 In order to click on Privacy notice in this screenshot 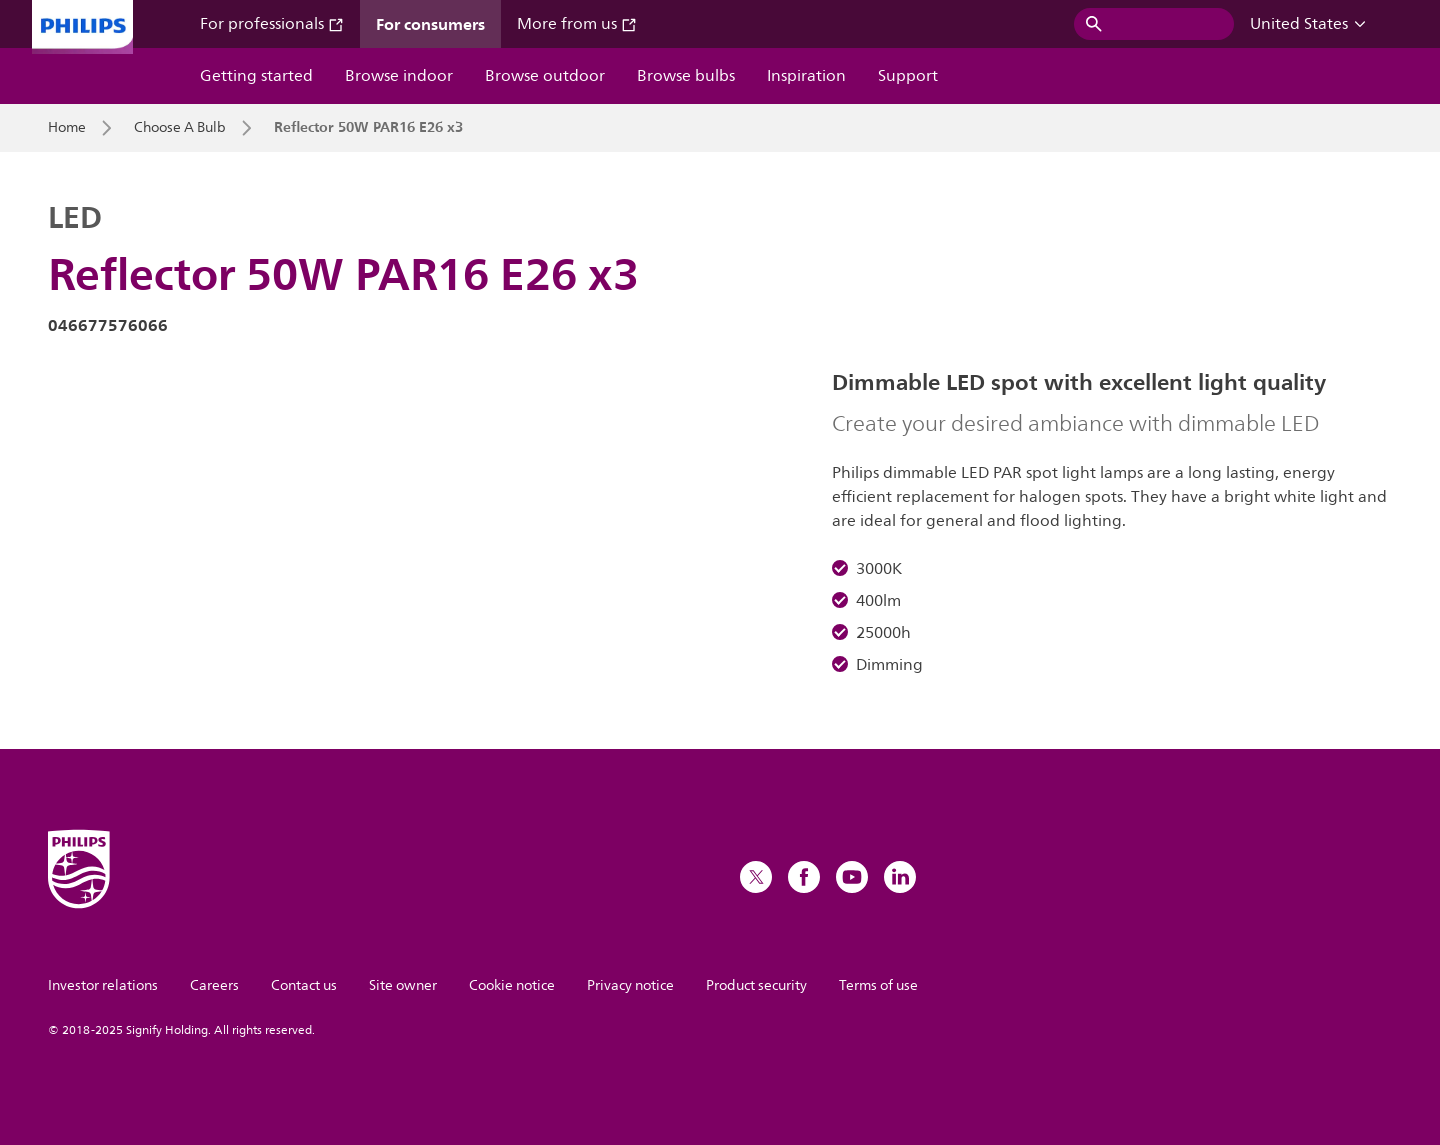, I will do `click(630, 985)`.